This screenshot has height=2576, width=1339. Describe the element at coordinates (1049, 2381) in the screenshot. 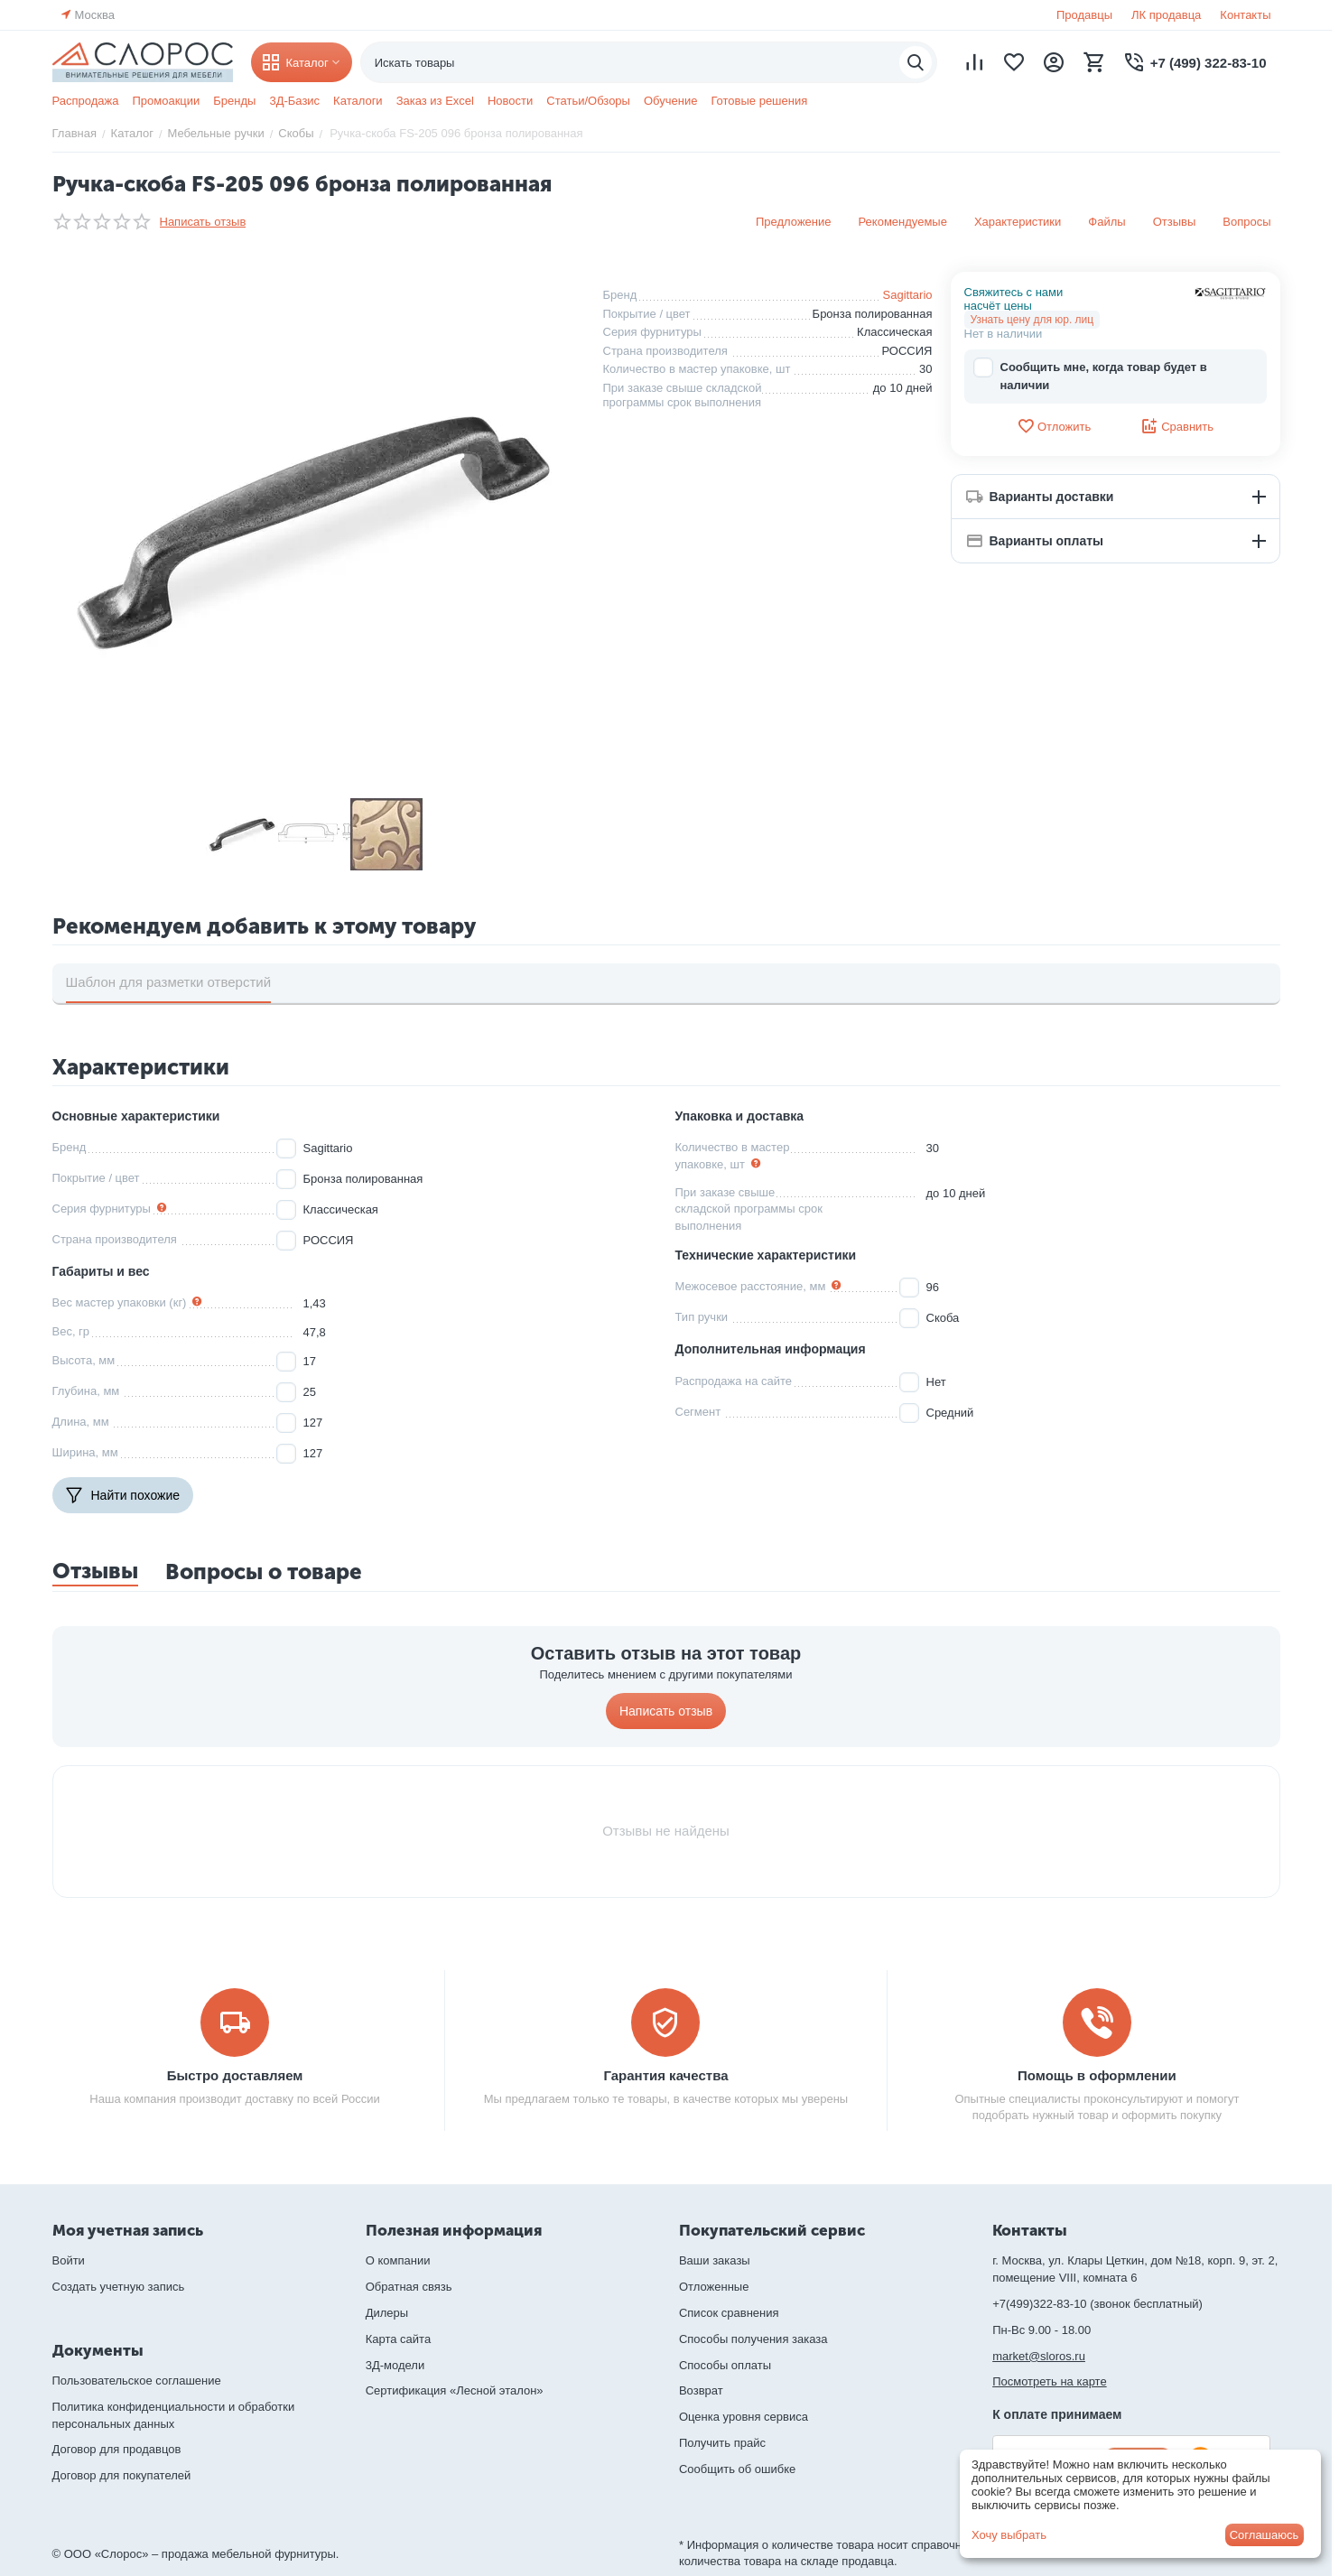

I see `Посмотреть на карте` at that location.